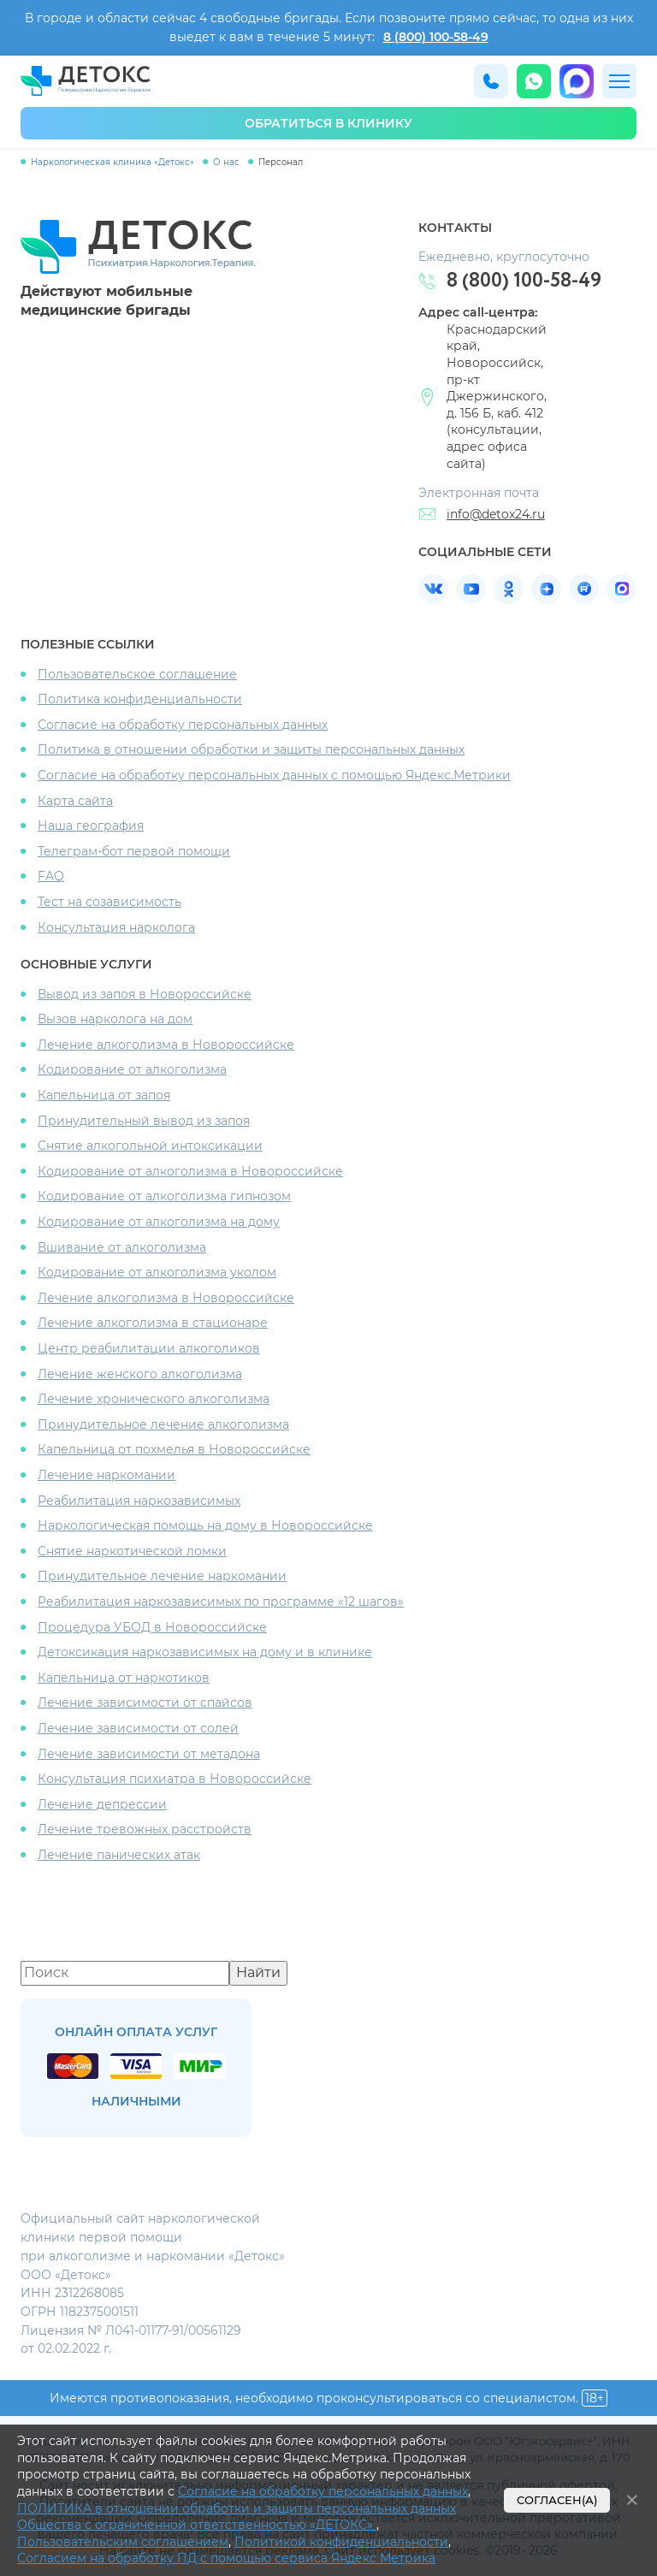 The image size is (657, 2576). Describe the element at coordinates (226, 2558) in the screenshot. I see `Согласием на обработку ПД с помощью сервиса Яндекс Метрика` at that location.